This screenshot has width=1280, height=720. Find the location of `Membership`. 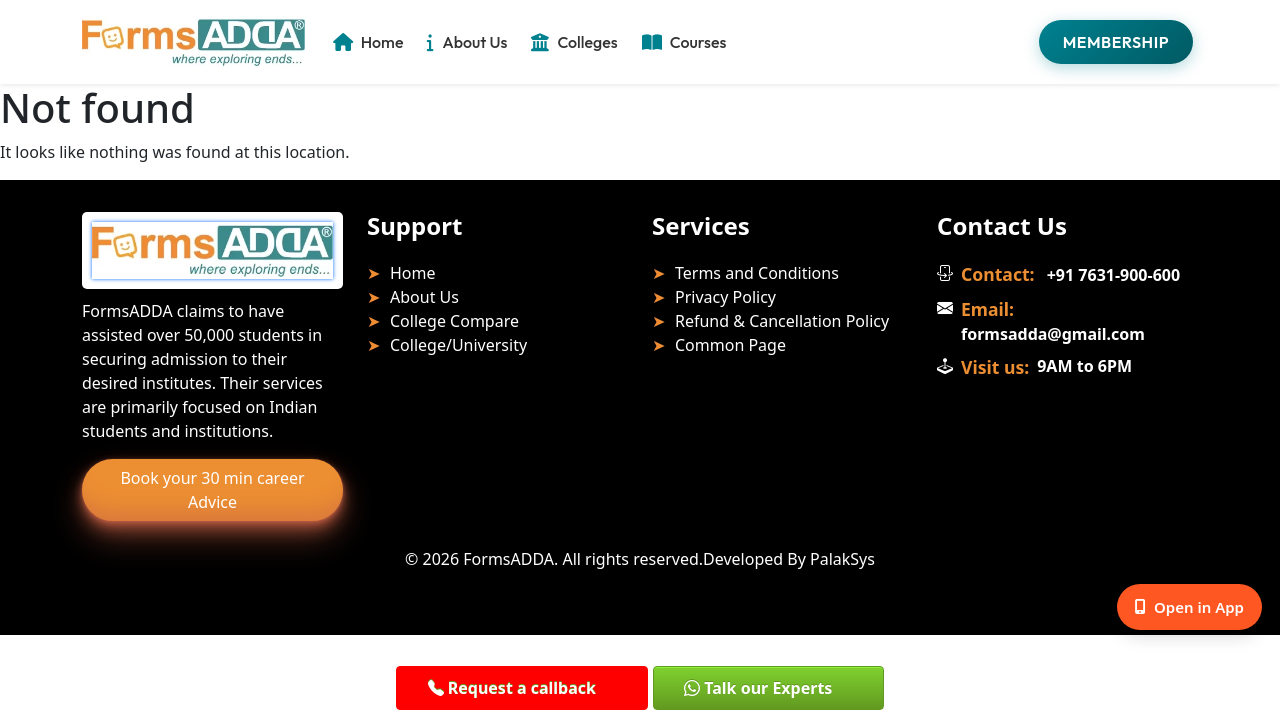

Membership is located at coordinates (1116, 42).